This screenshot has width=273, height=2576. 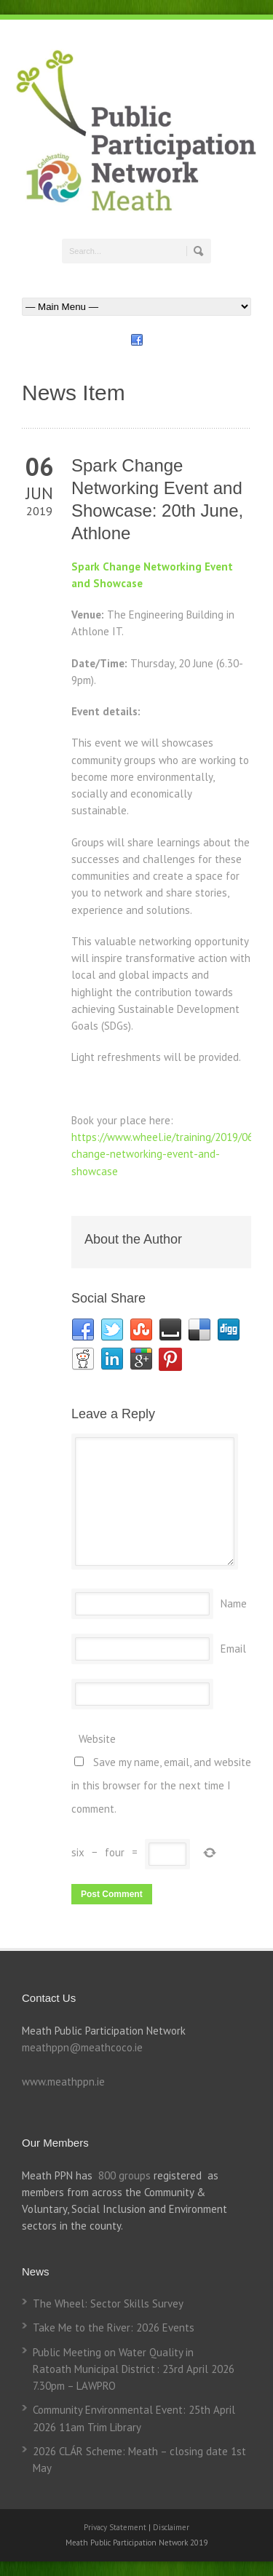 I want to click on Take Me to the River: 2026 Events, so click(x=113, y=2327).